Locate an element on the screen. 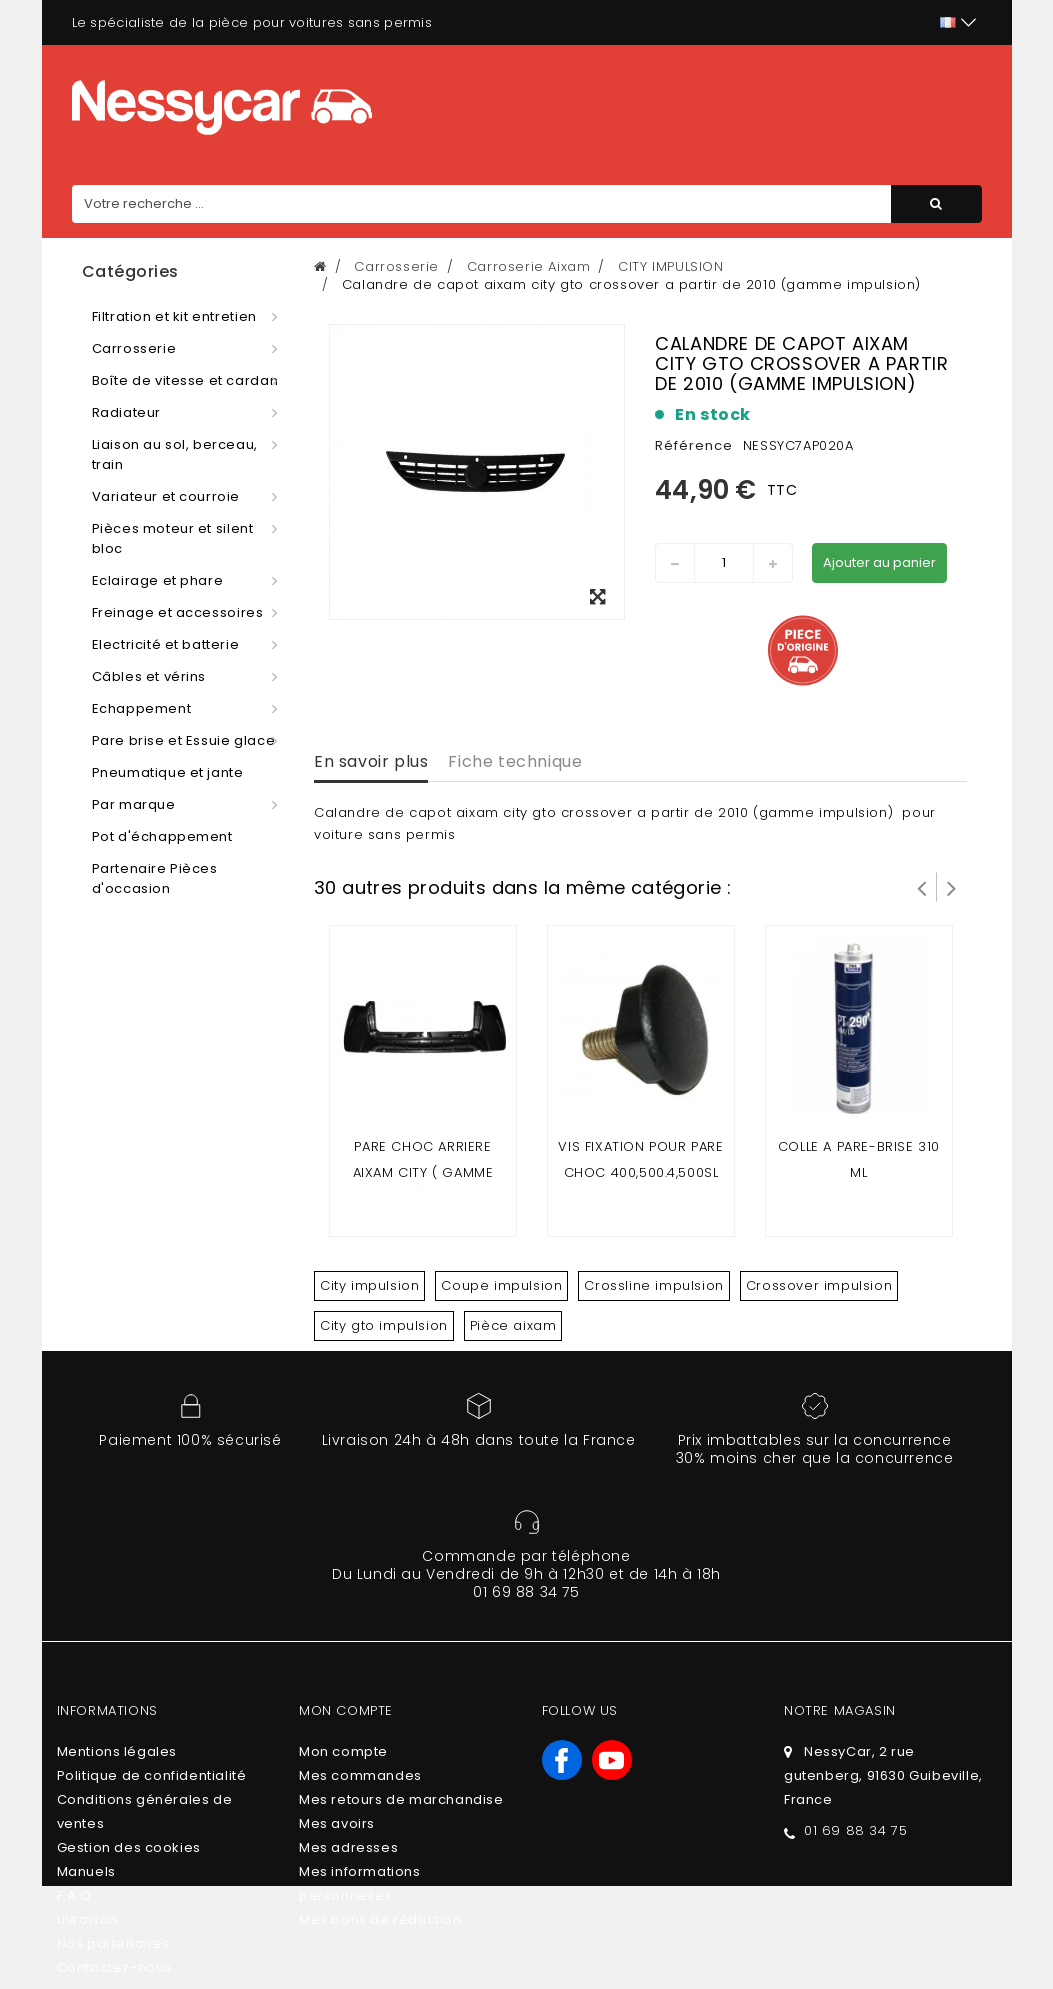 The image size is (1053, 1989). Crossline impulsion is located at coordinates (653, 1285).